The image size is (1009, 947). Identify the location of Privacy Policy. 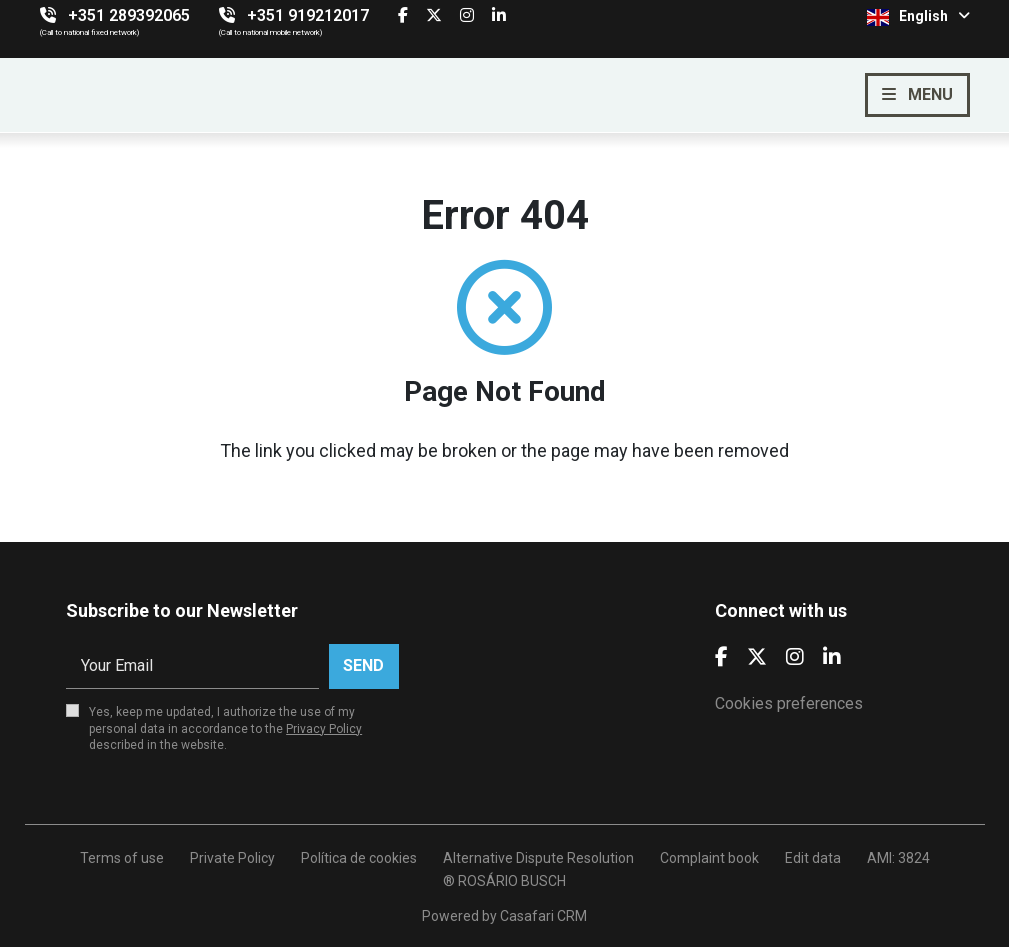
(324, 729).